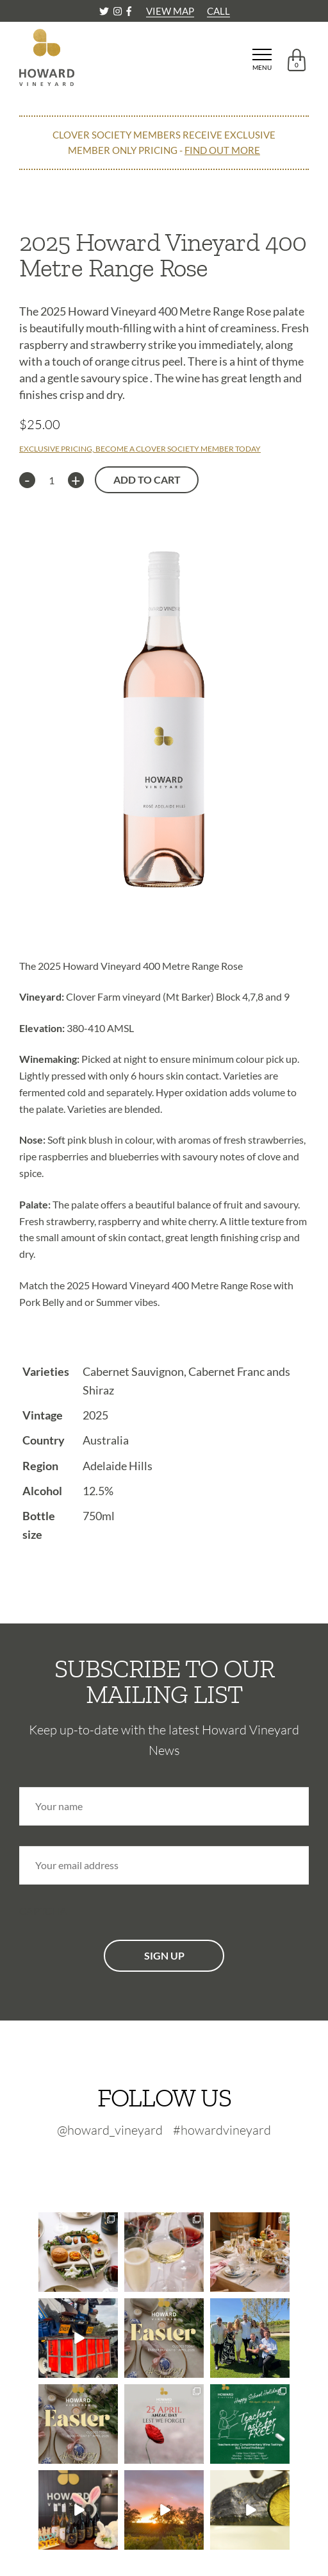  Describe the element at coordinates (52, 931) in the screenshot. I see `Description` at that location.